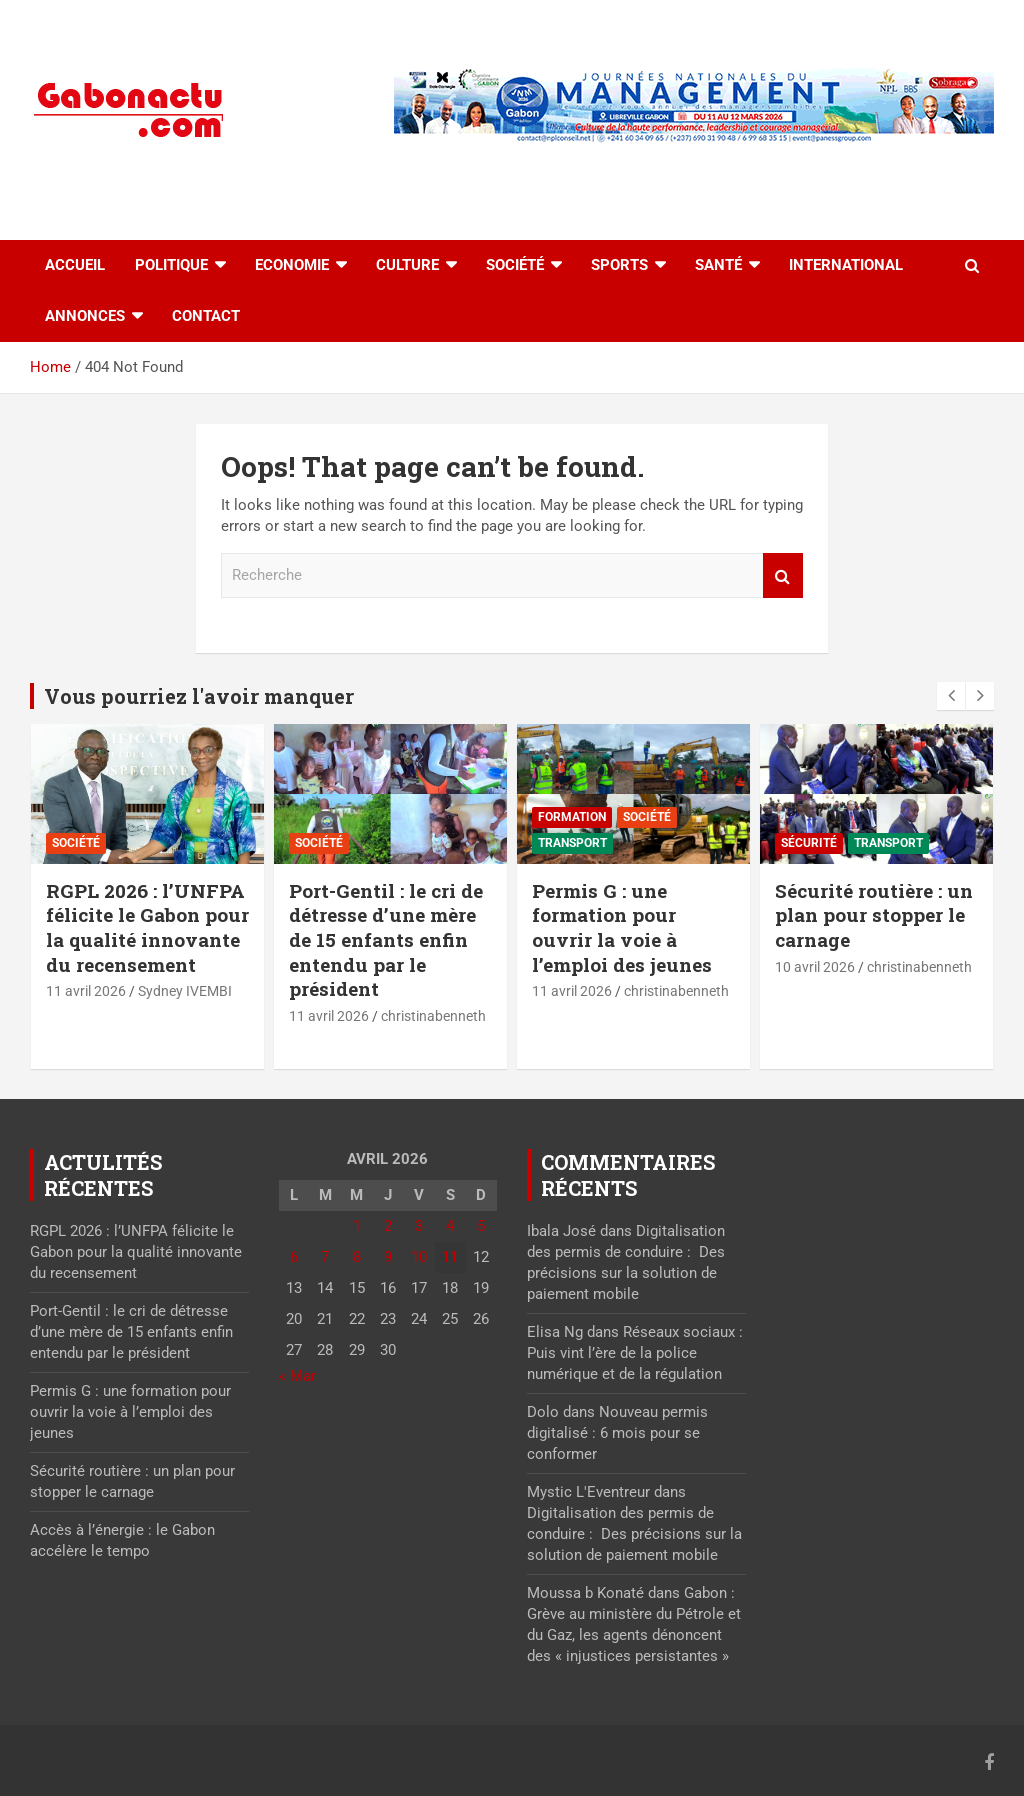 This screenshot has height=1796, width=1024. I want to click on Port-Gentil : le cri de détresse d’une mère de 15 enfants enfin entendu par le président, so click(386, 940).